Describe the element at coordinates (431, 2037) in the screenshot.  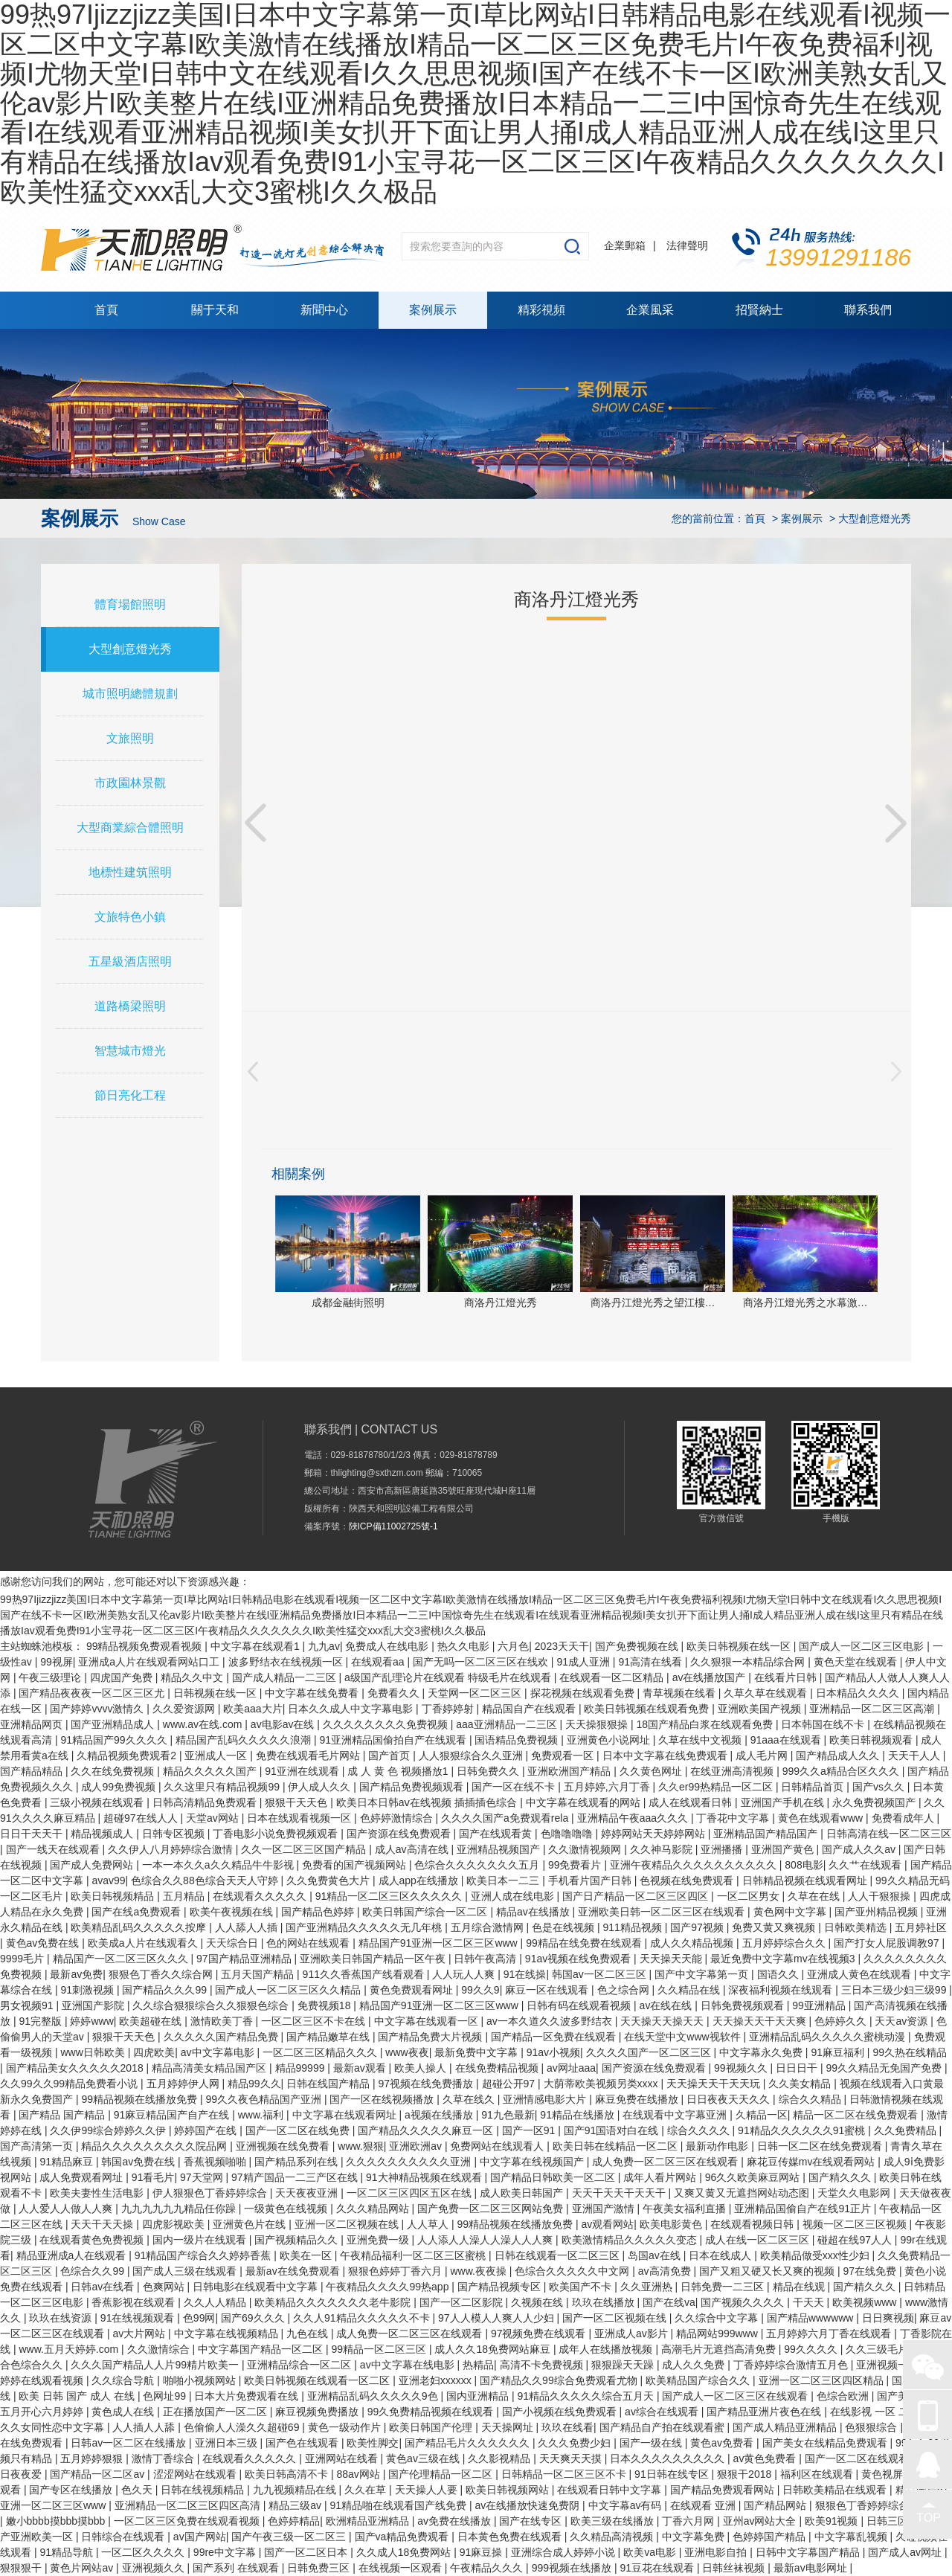
I see `国产精品免费大片视频` at that location.